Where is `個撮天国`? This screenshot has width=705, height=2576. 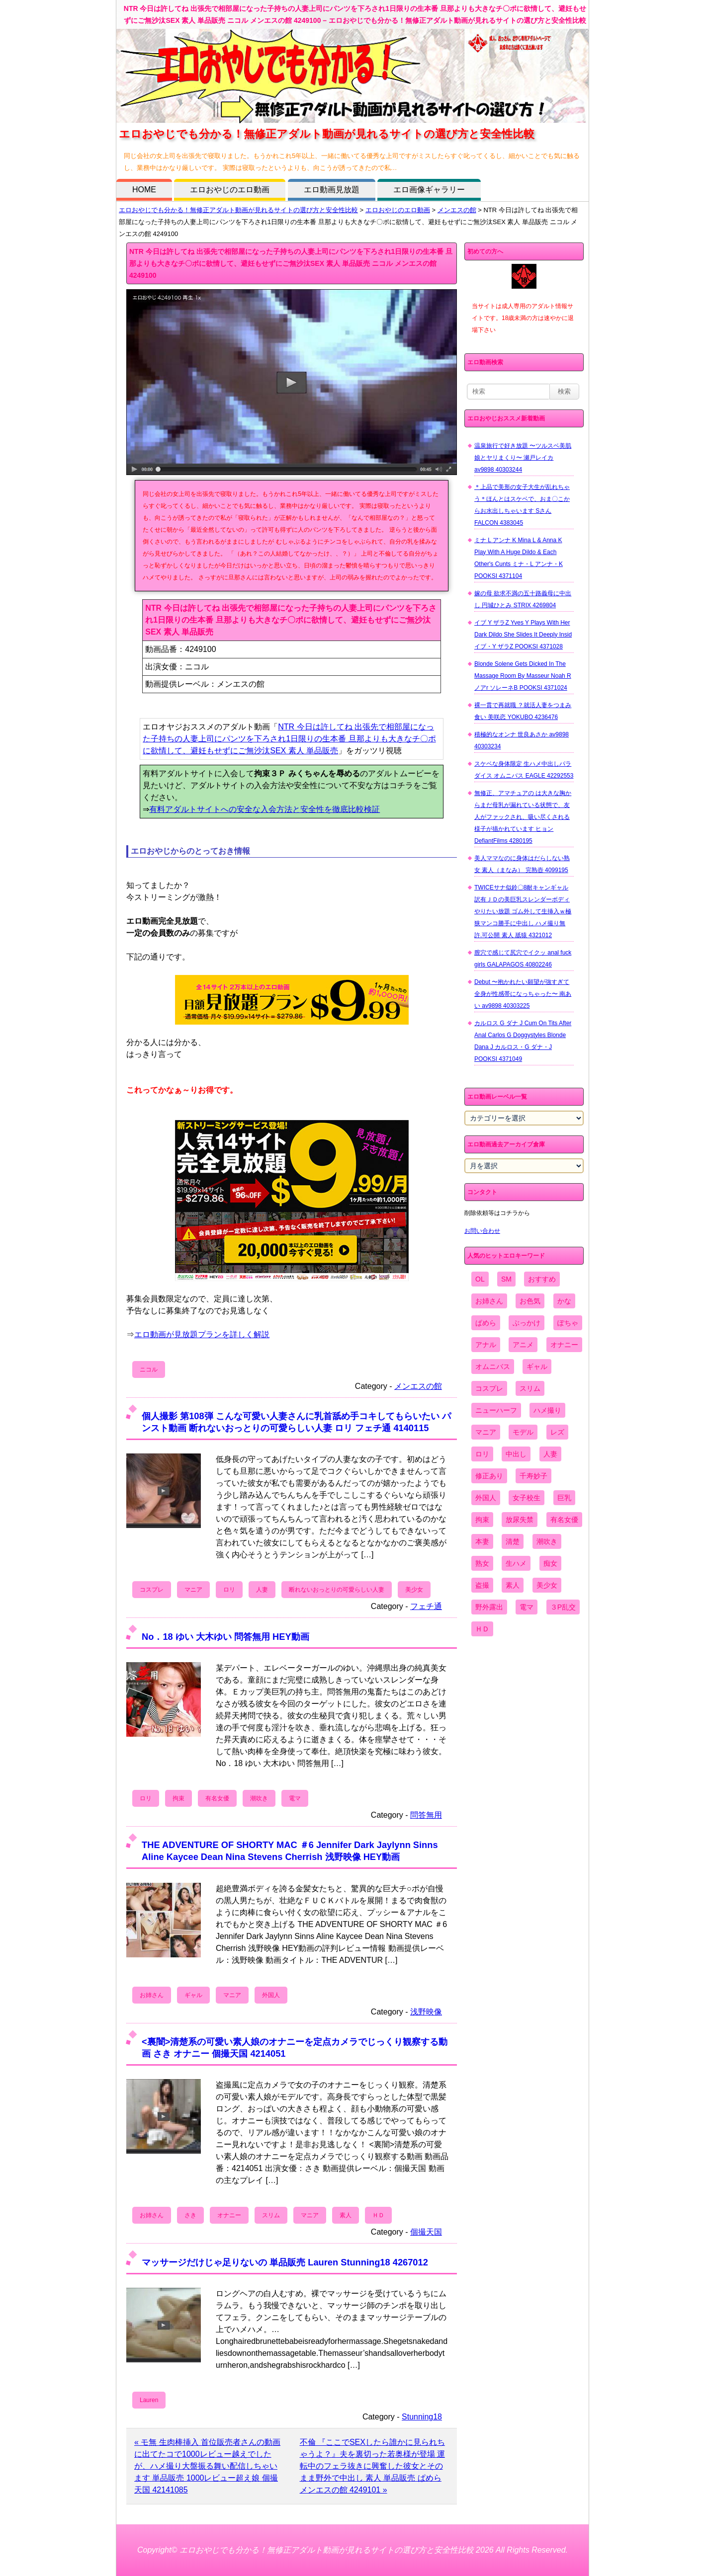
個撮天国 is located at coordinates (426, 2232).